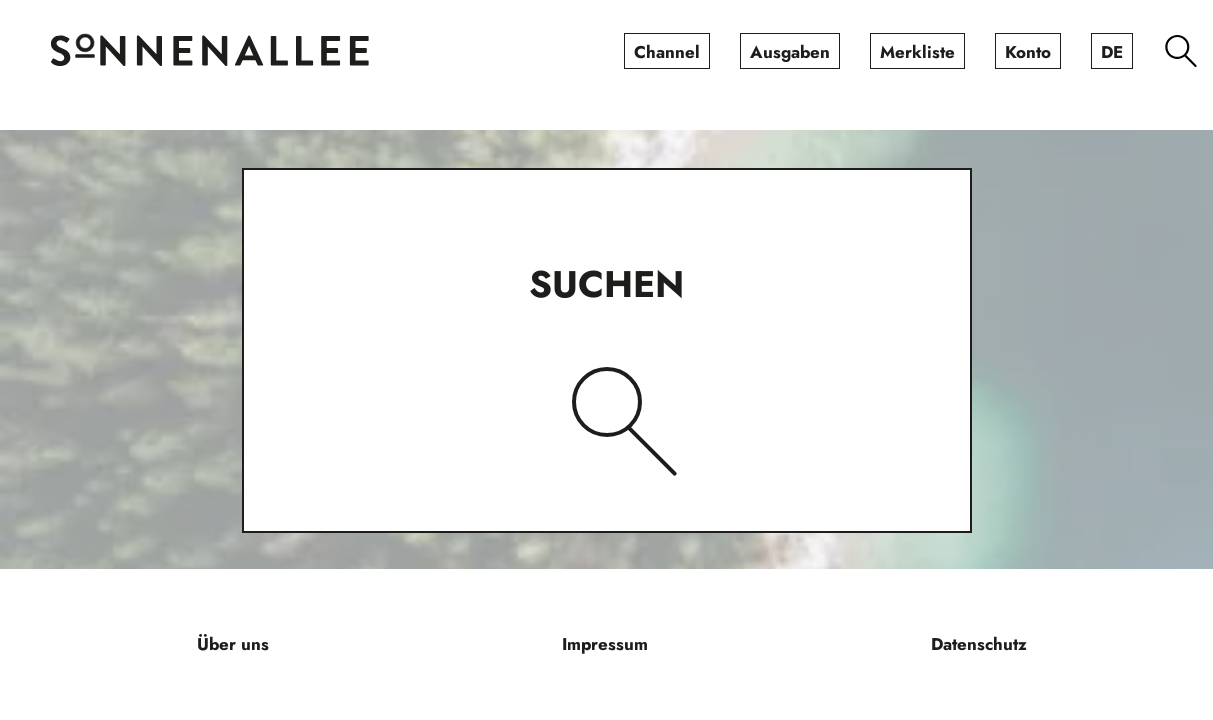 The width and height of the screenshot is (1213, 720). Describe the element at coordinates (667, 51) in the screenshot. I see `[menuitem]` at that location.